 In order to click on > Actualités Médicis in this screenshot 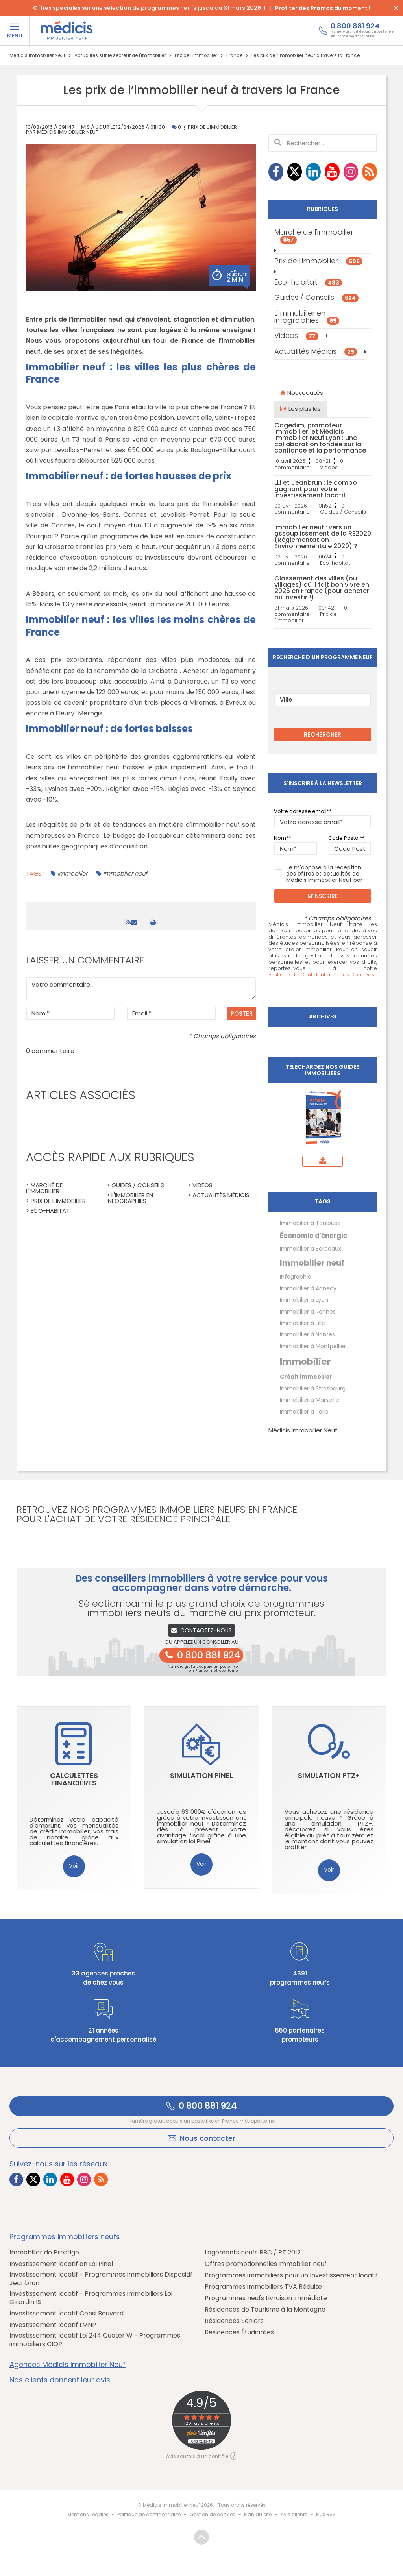, I will do `click(219, 1195)`.